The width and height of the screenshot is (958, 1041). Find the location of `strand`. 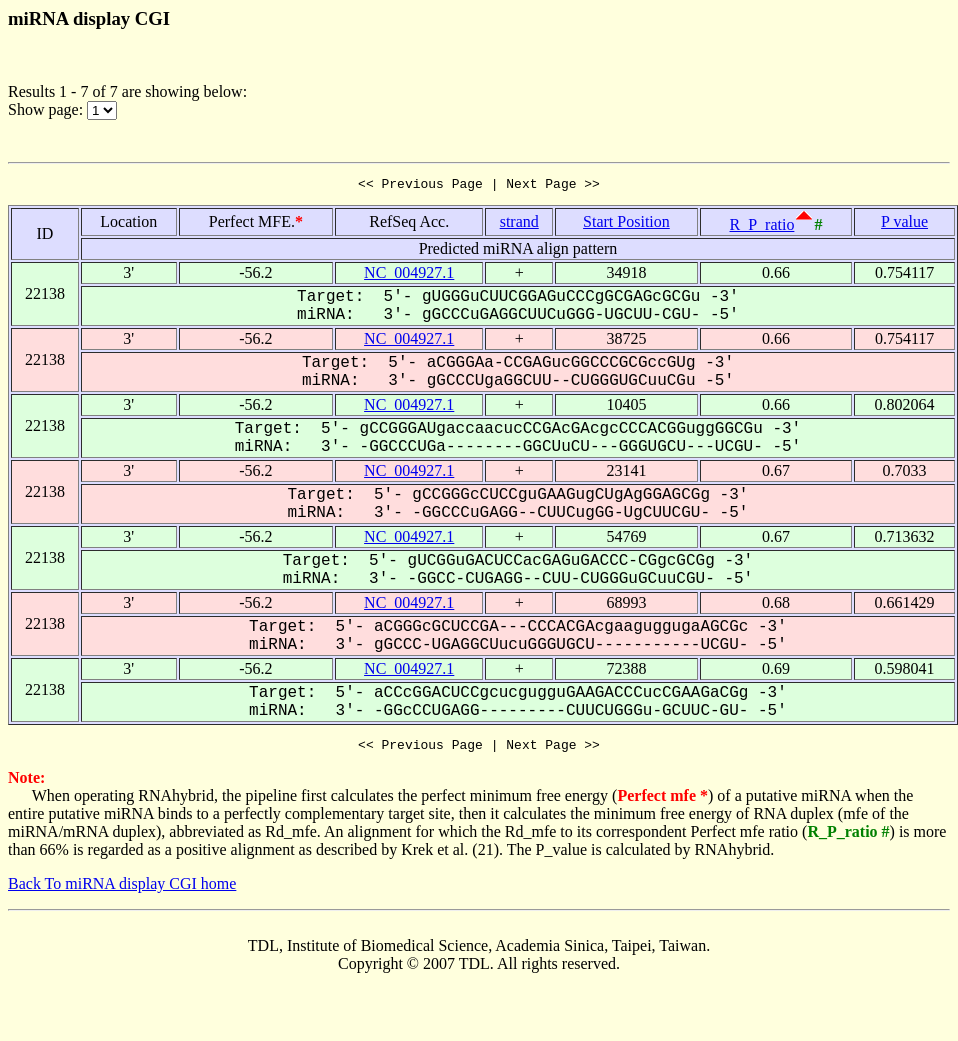

strand is located at coordinates (519, 224).